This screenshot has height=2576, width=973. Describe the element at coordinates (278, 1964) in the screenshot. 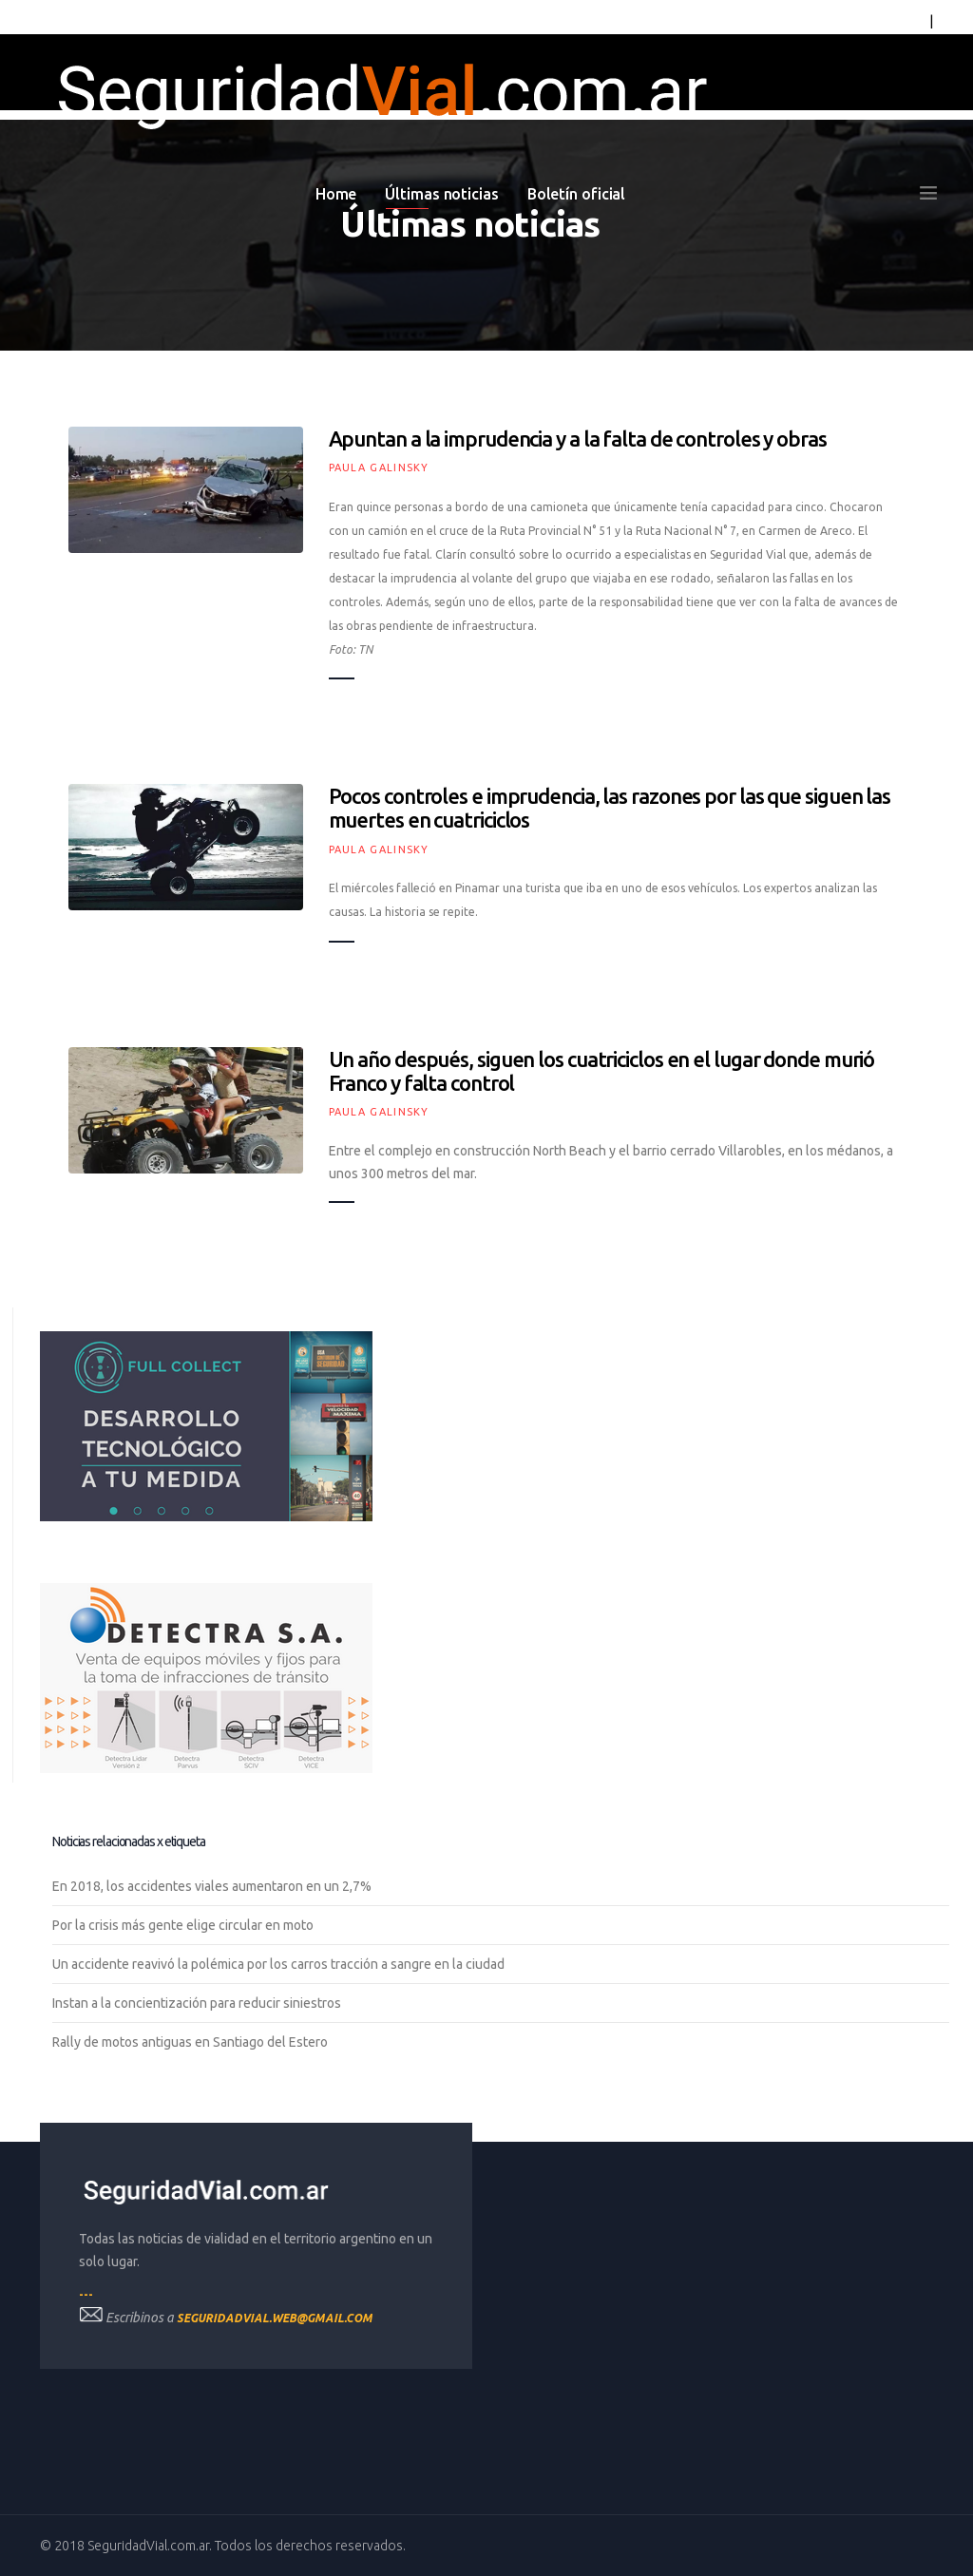

I see `Un accidente reavivó la polémica por los carros tracción a sangre en la ciudad` at that location.